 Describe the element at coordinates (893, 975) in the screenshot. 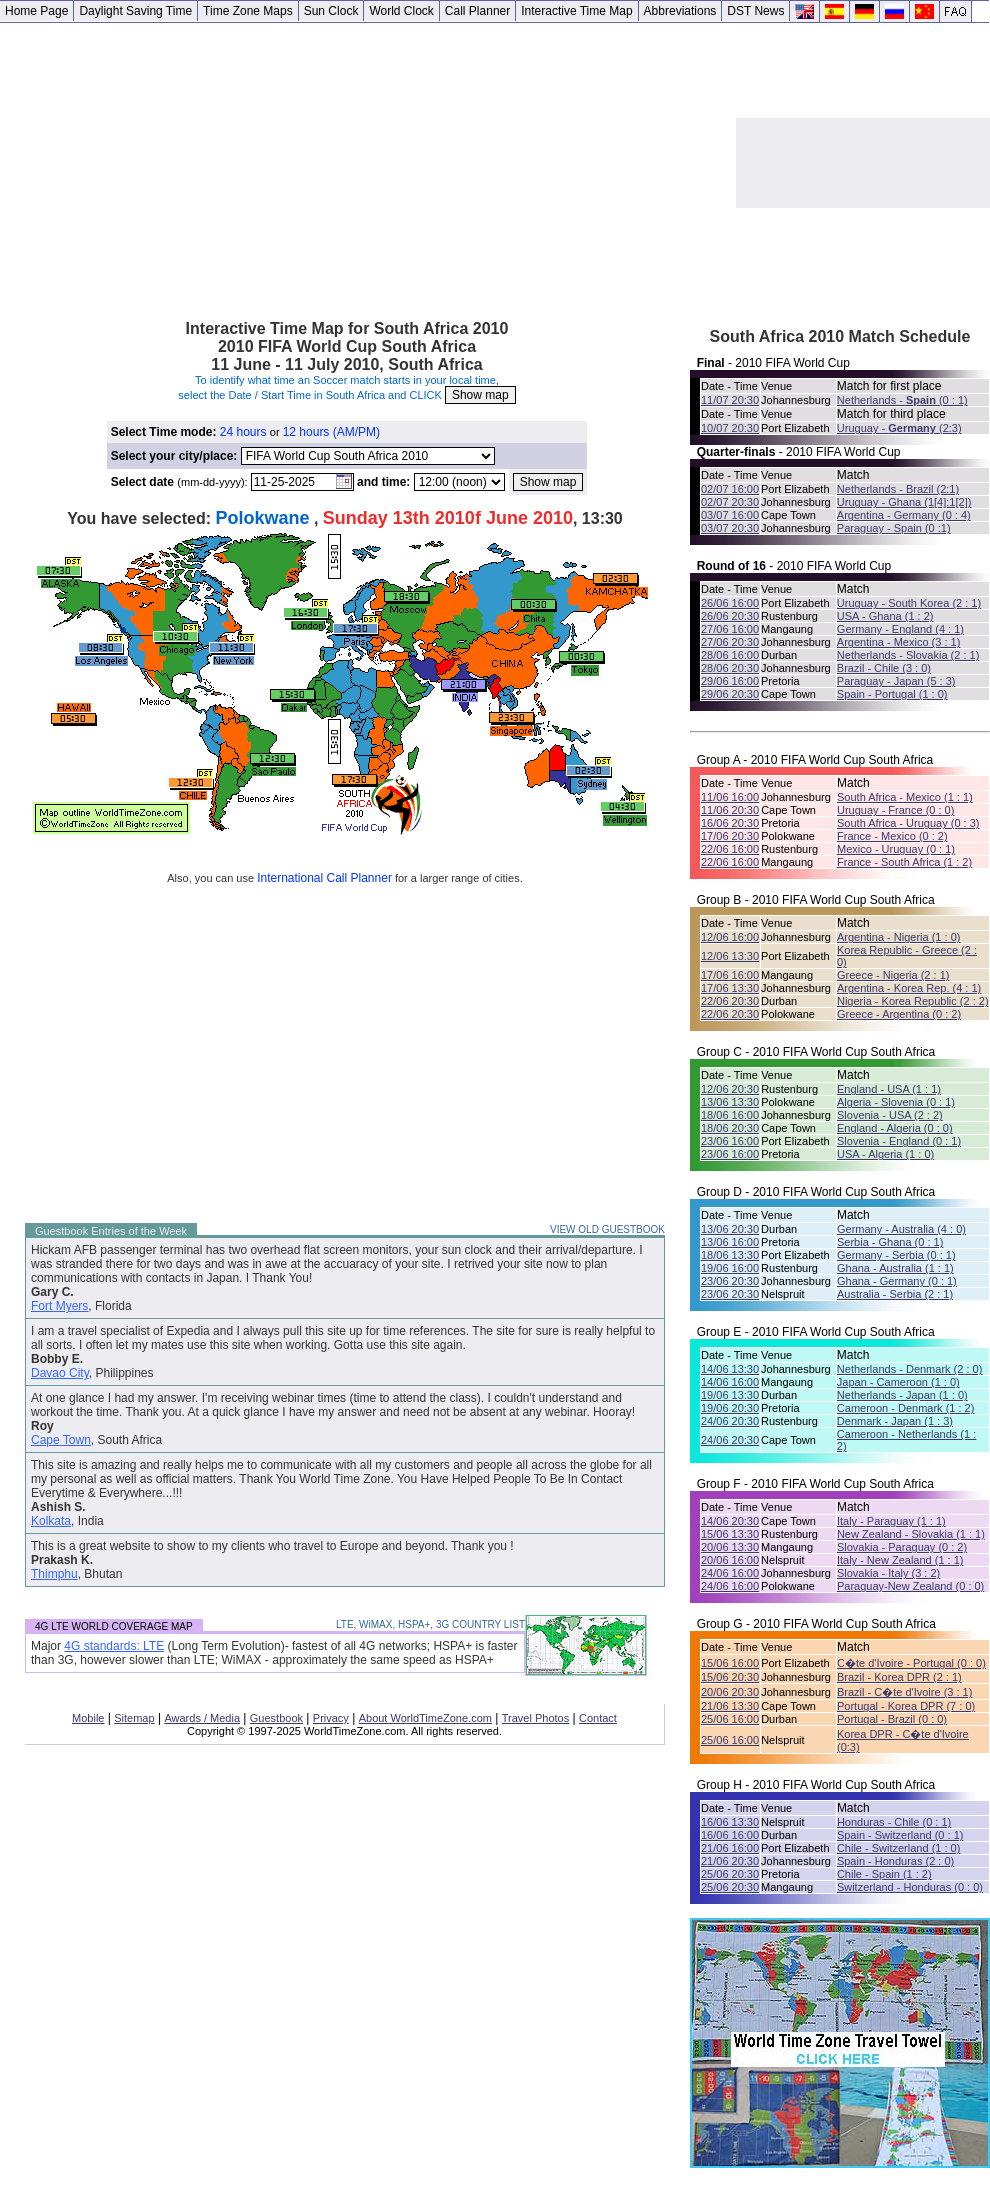

I see `Greece - Nigeria (2 : 1)` at that location.